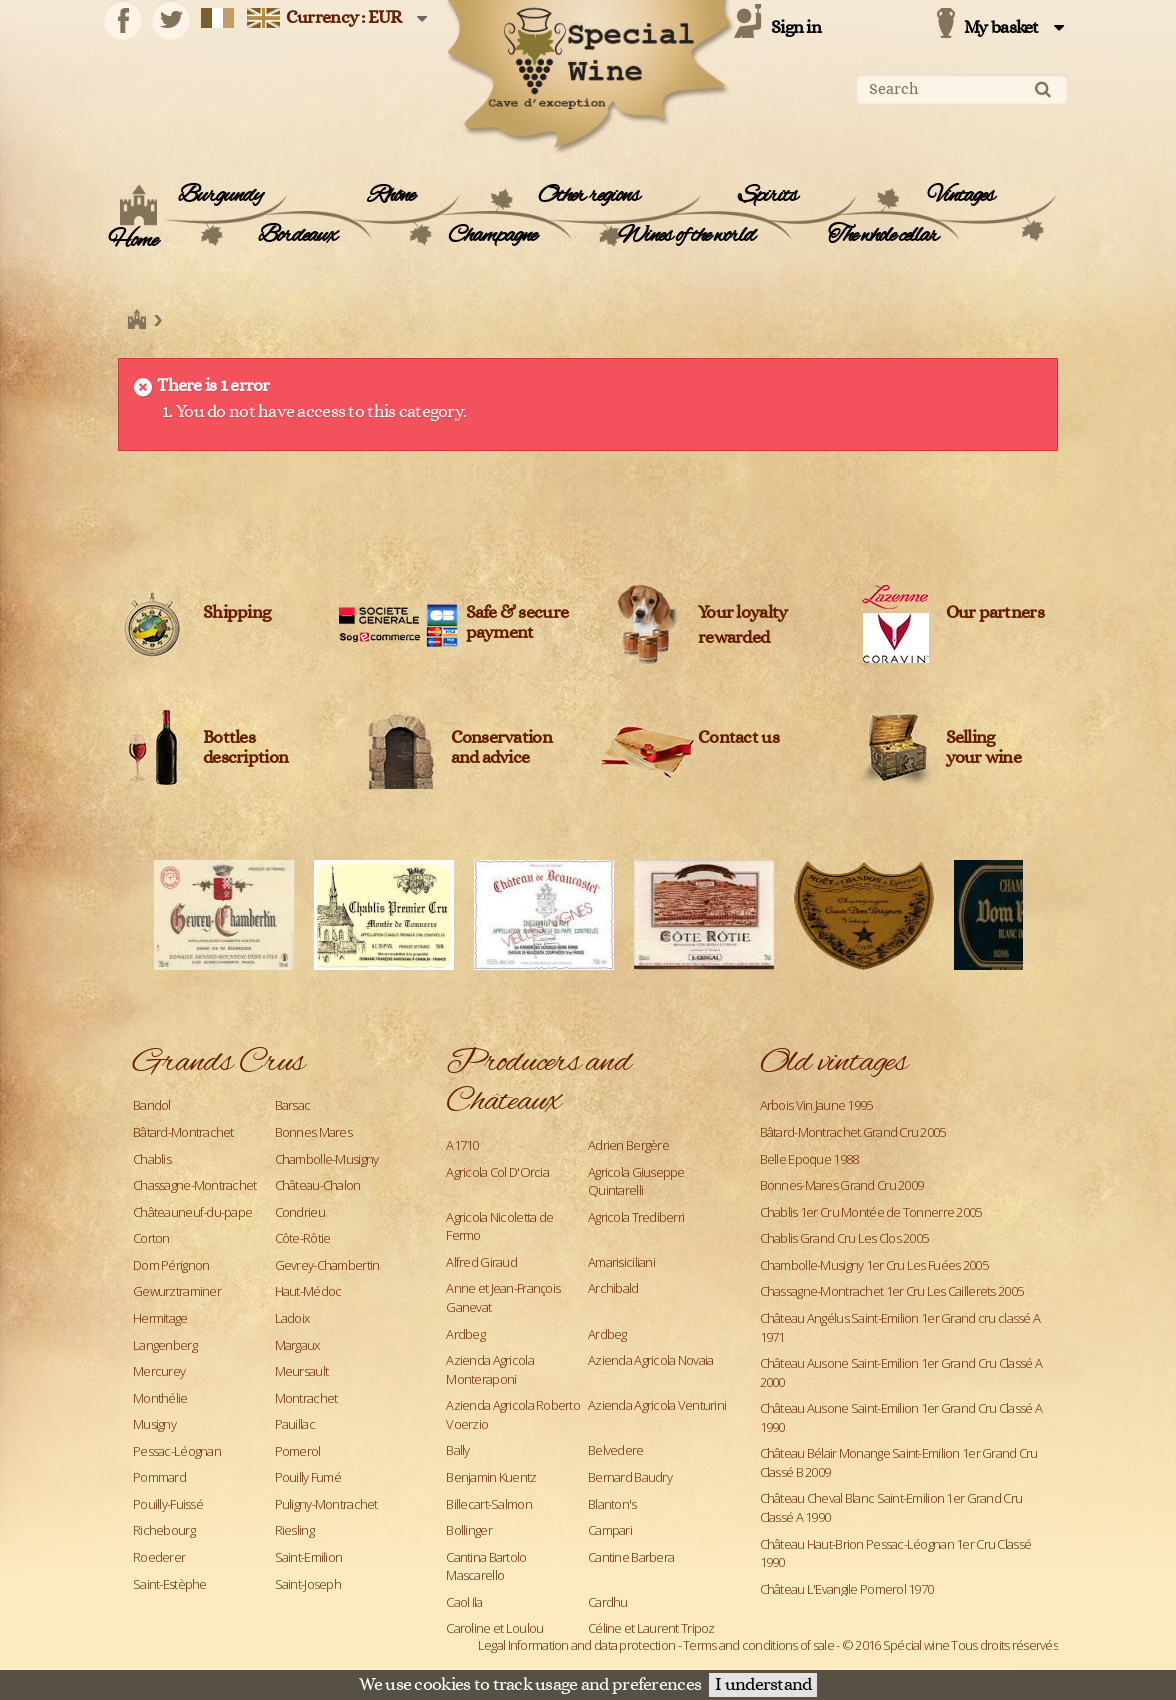 The height and width of the screenshot is (1700, 1176). Describe the element at coordinates (497, 1172) in the screenshot. I see `Agricola Col D'Orcia` at that location.